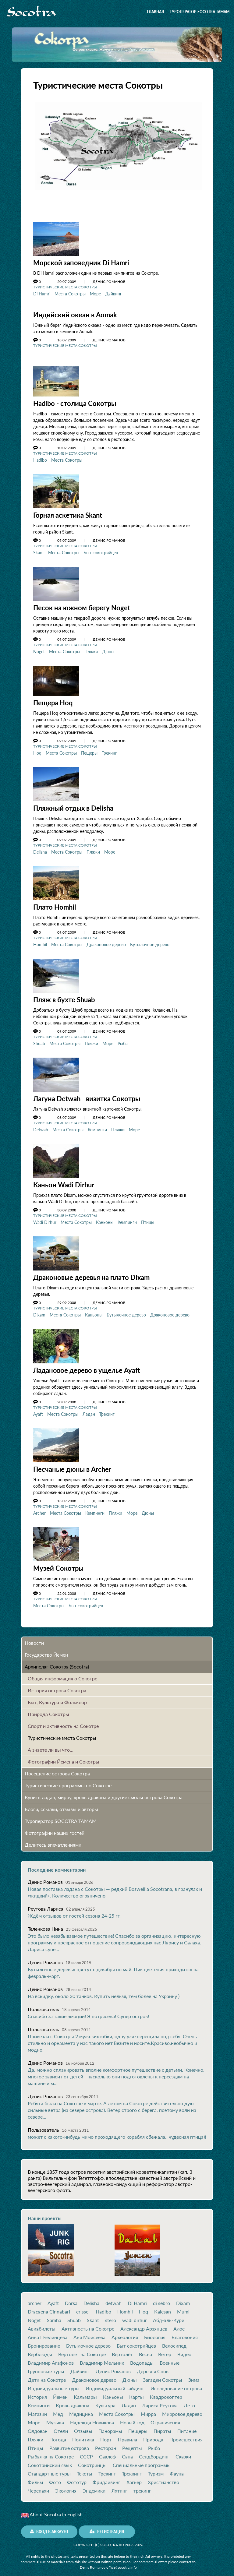  Describe the element at coordinates (95, 293) in the screenshot. I see `Море` at that location.